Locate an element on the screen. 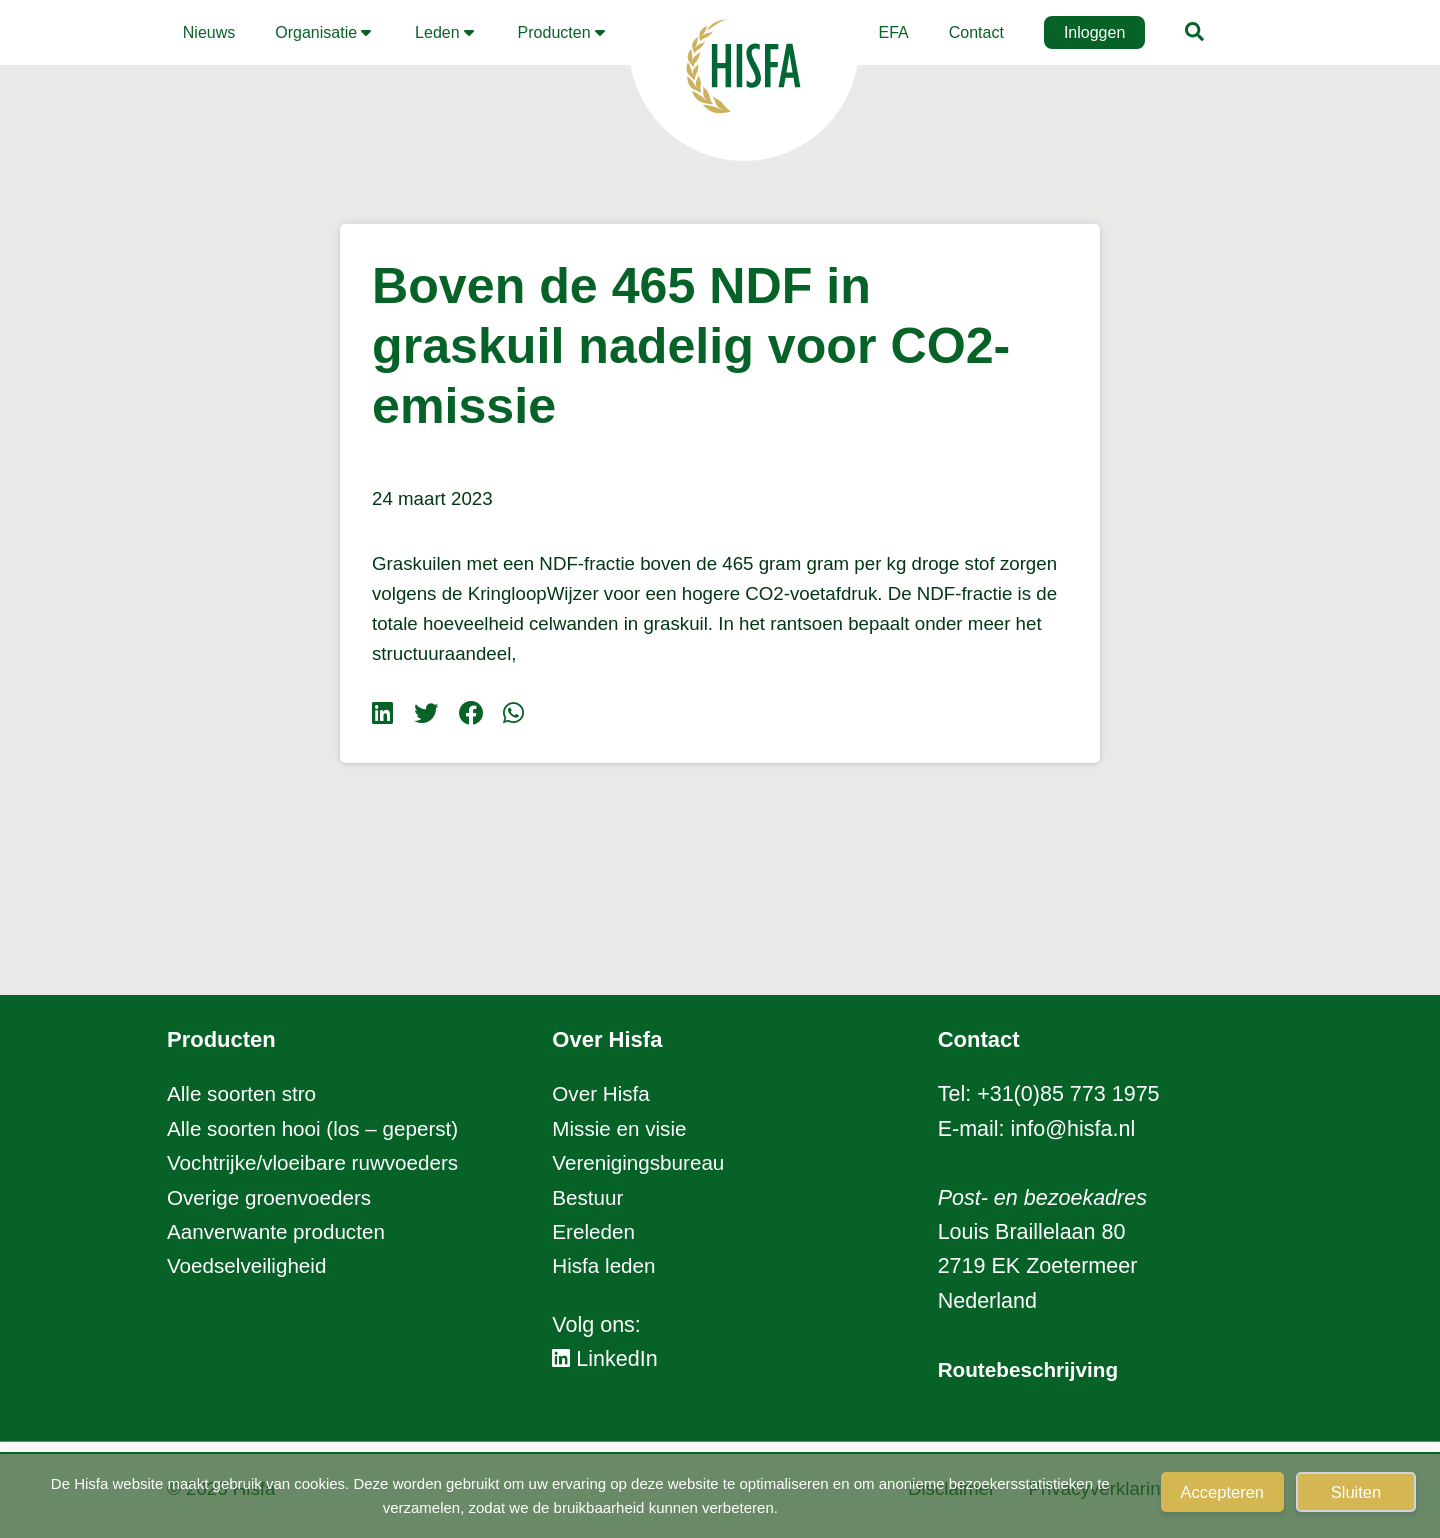 Image resolution: width=1440 pixels, height=1538 pixels. +31(0)85 773 1975 is located at coordinates (1068, 1094).